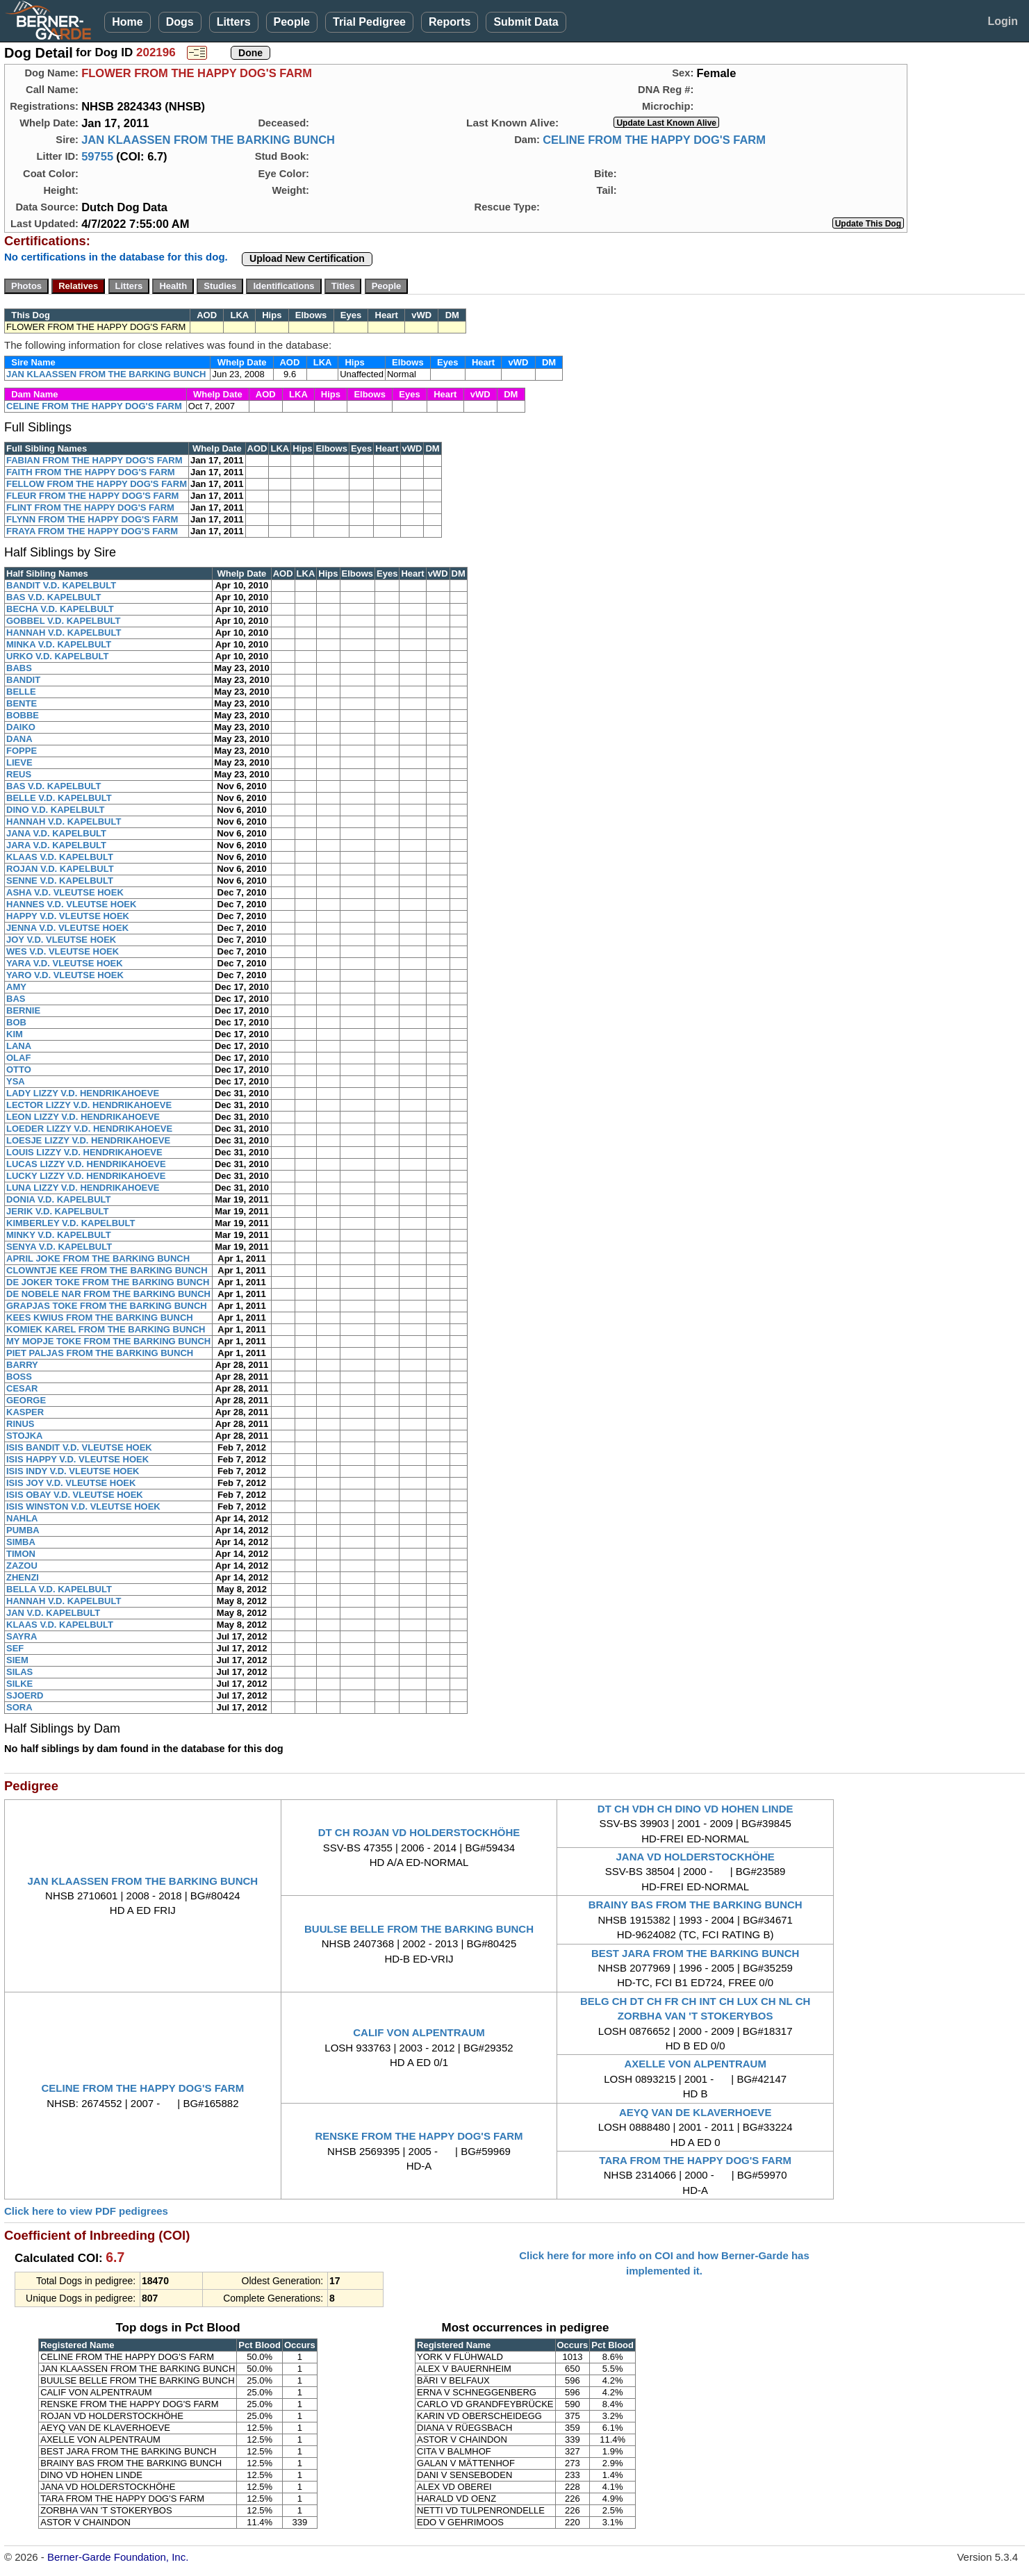 The height and width of the screenshot is (2576, 1029). Describe the element at coordinates (83, 1506) in the screenshot. I see `ISIS WINSTON V.D. VLEUTSE HOEK` at that location.